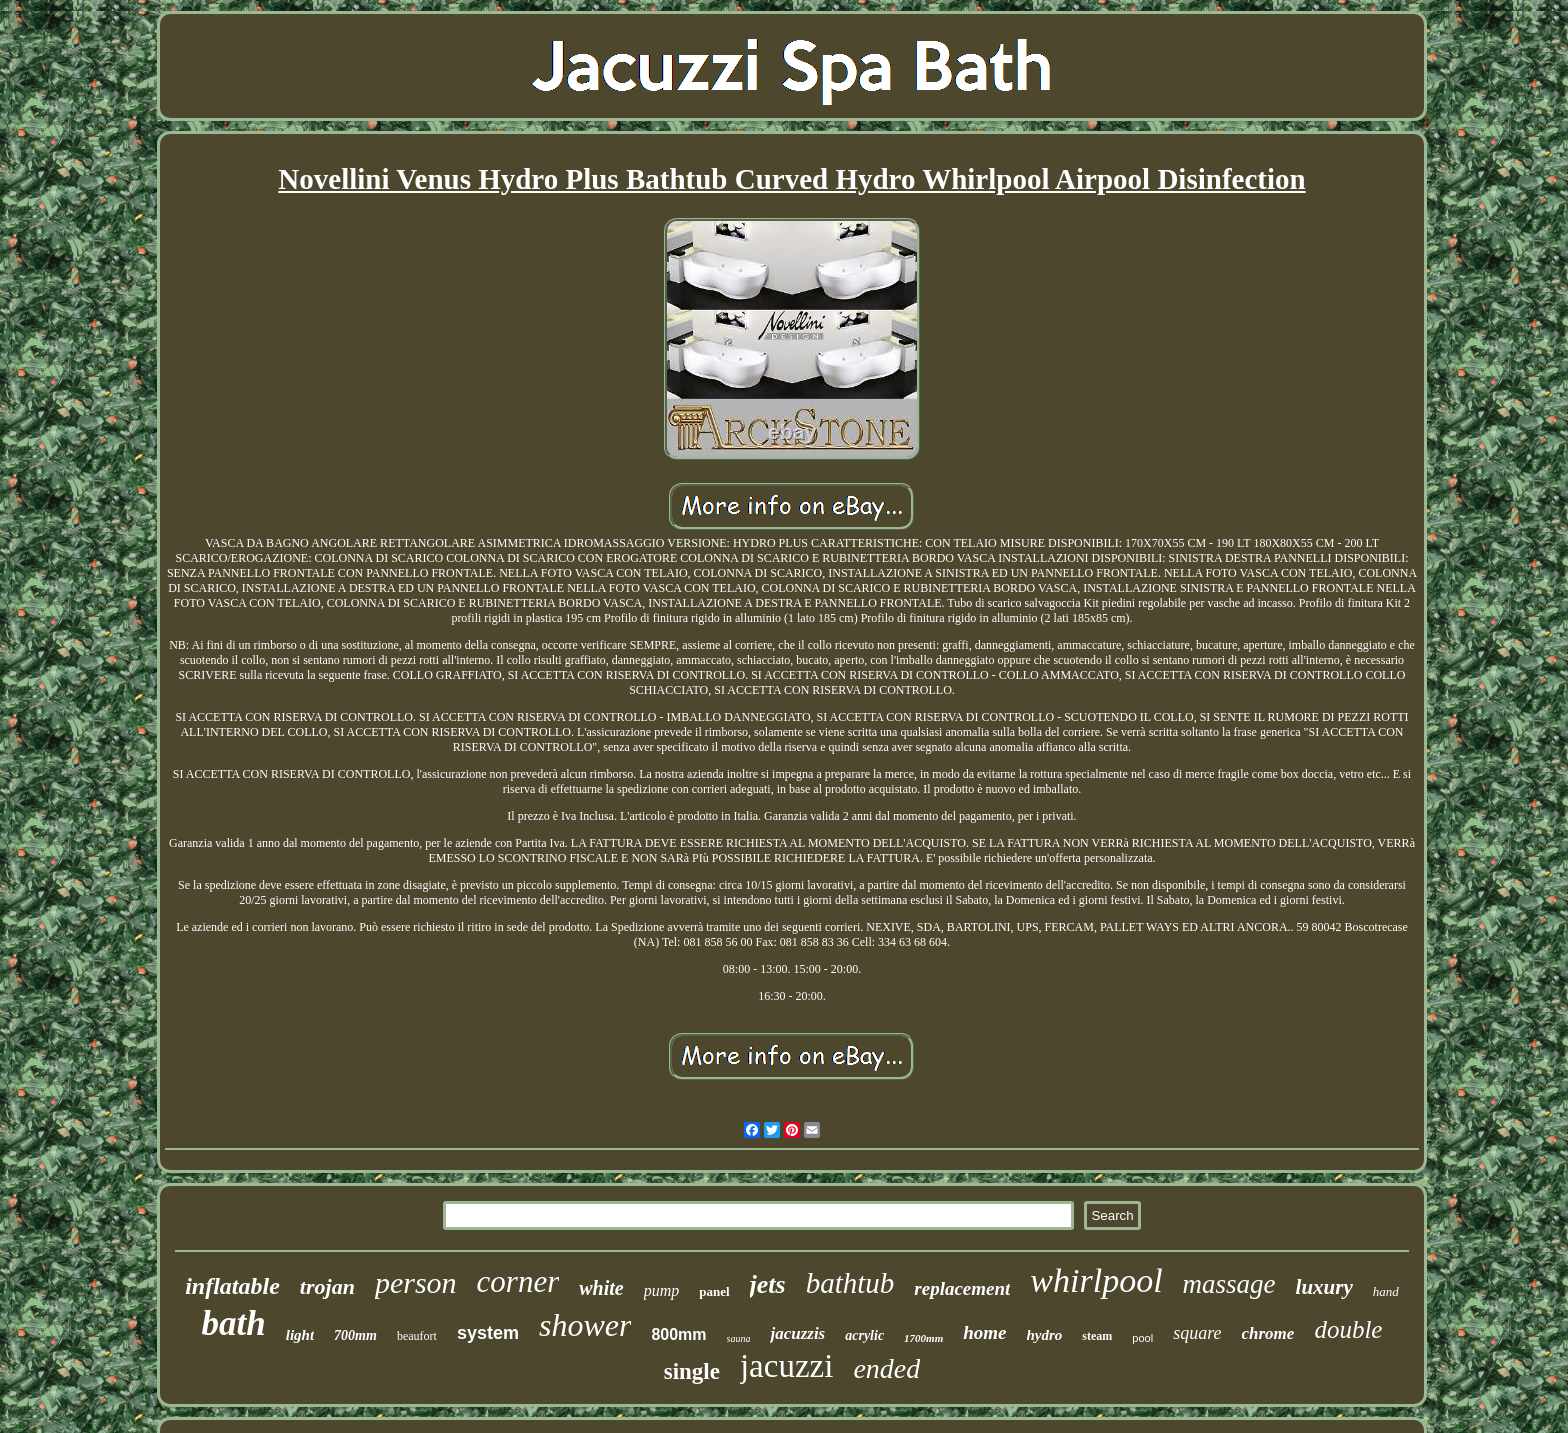 The width and height of the screenshot is (1568, 1433). What do you see at coordinates (1324, 1287) in the screenshot?
I see `luxury` at bounding box center [1324, 1287].